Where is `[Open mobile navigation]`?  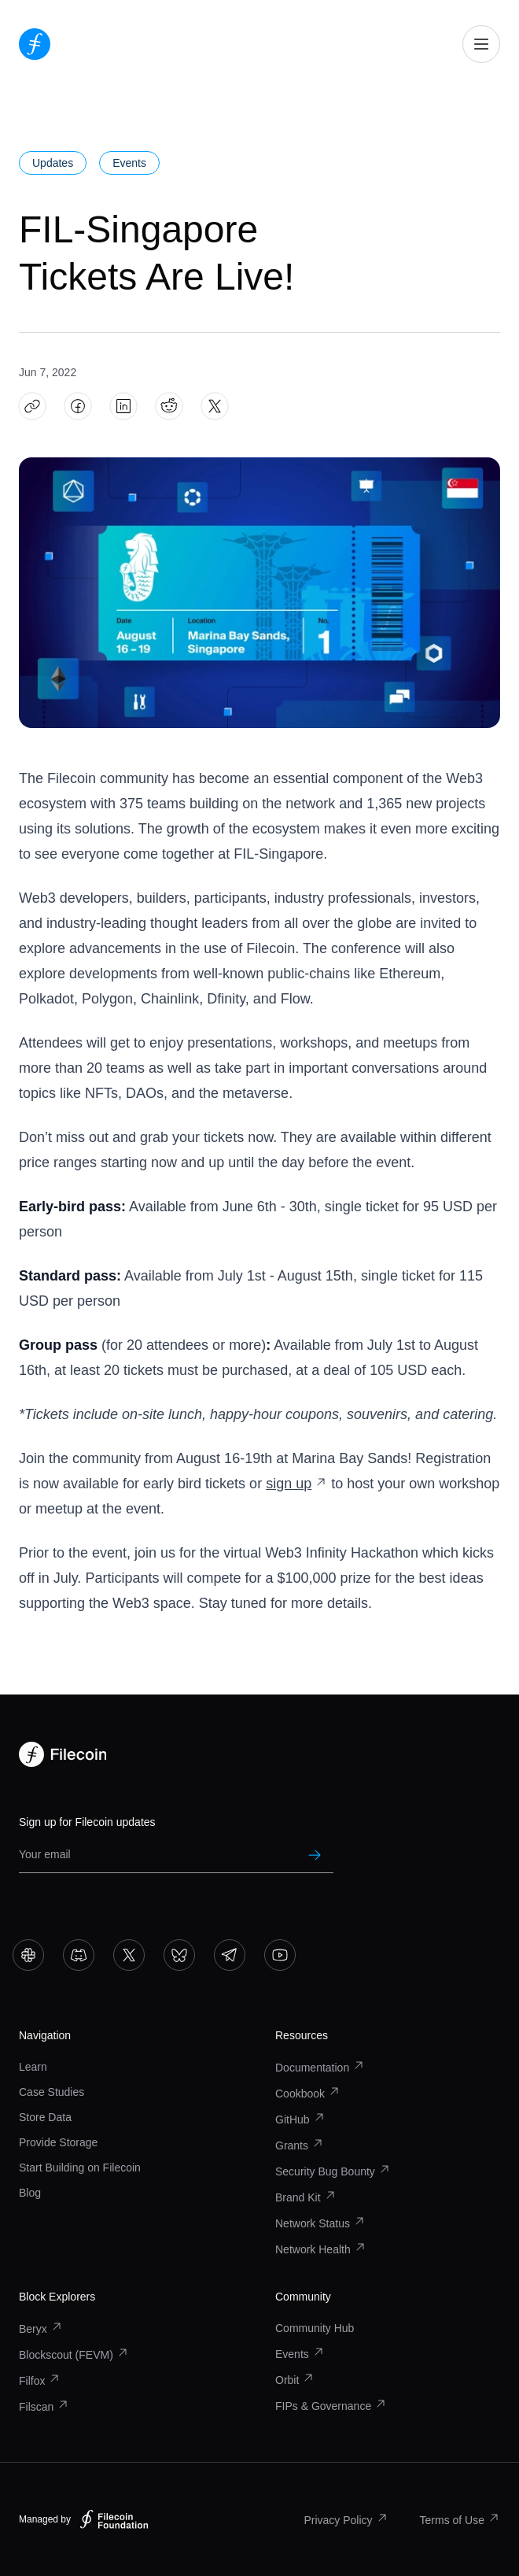 [Open mobile navigation] is located at coordinates (481, 44).